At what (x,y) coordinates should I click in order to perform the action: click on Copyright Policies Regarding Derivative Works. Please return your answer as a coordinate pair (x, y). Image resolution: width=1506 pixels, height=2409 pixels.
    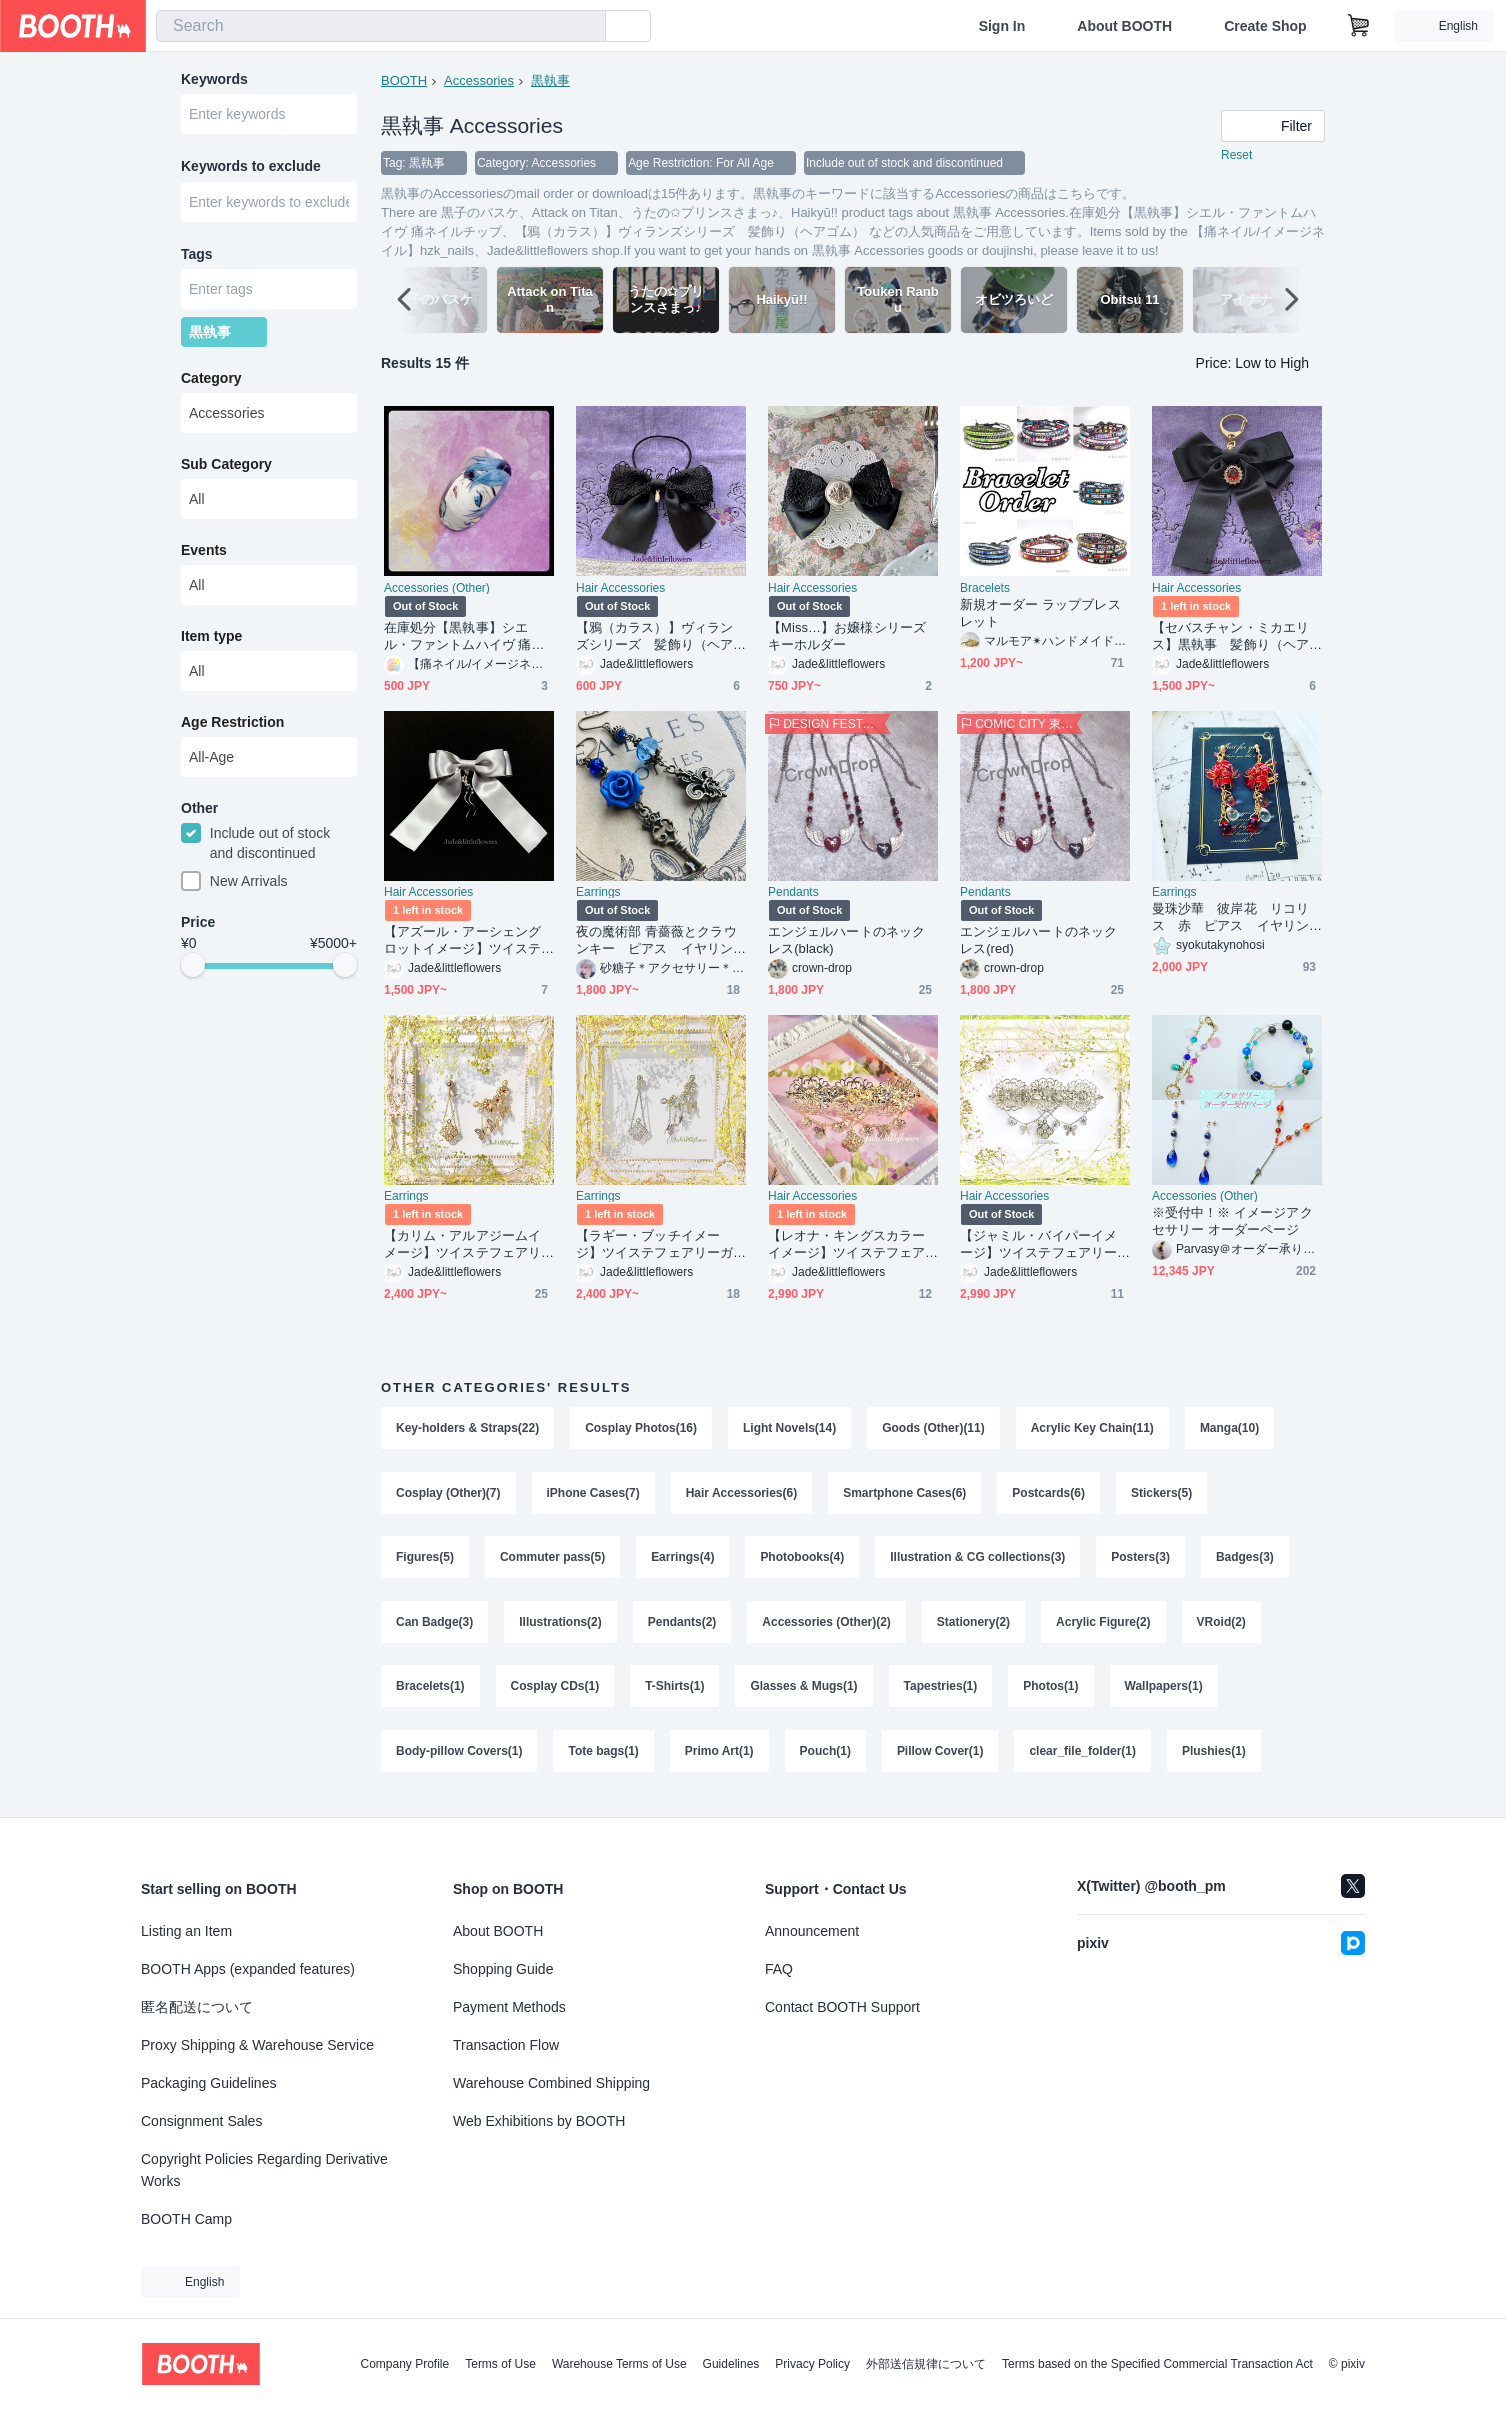
    Looking at the image, I should click on (264, 2170).